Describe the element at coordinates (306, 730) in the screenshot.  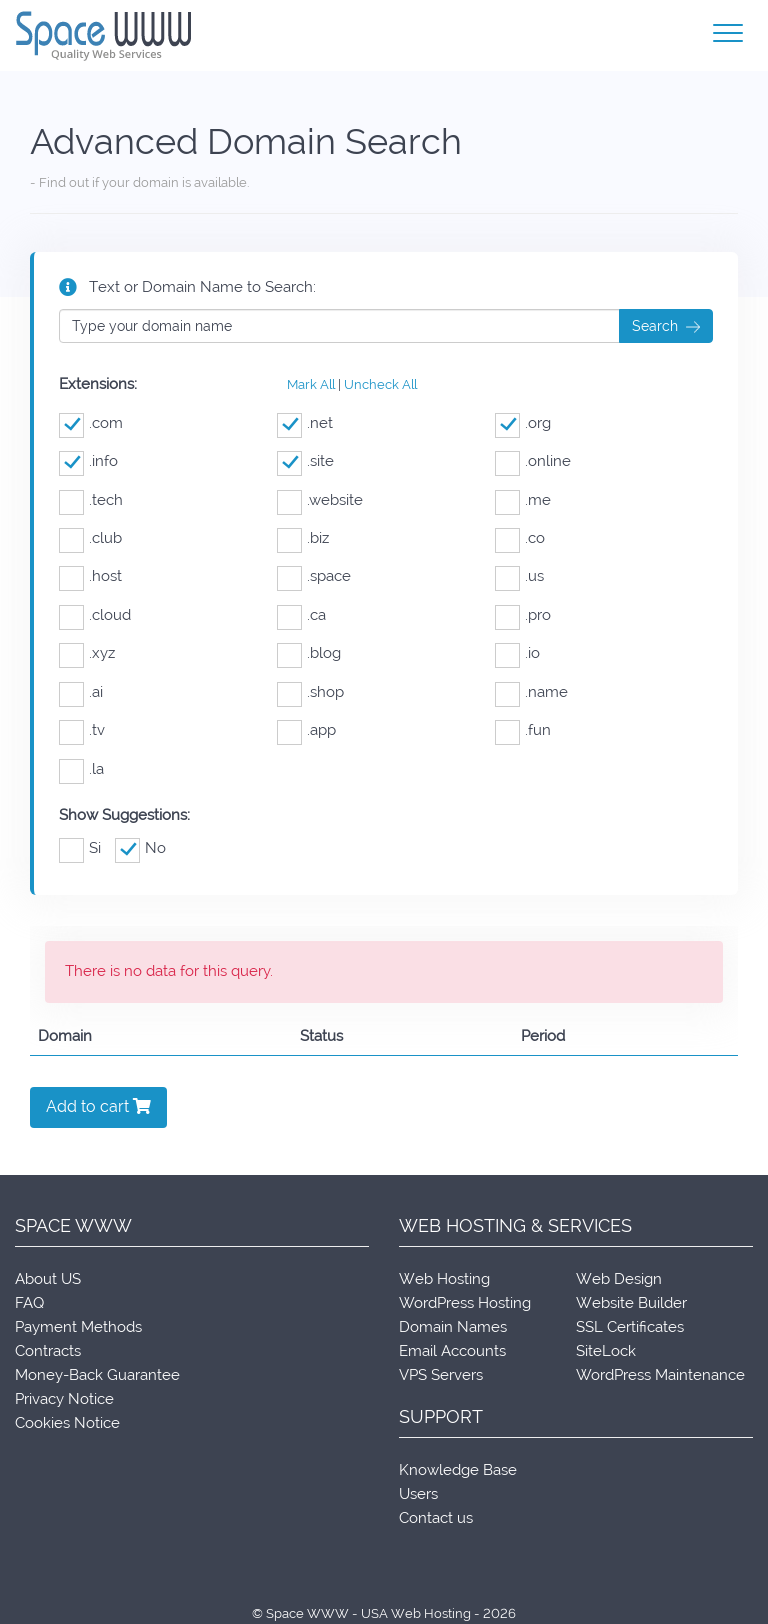
I see `.app` at that location.